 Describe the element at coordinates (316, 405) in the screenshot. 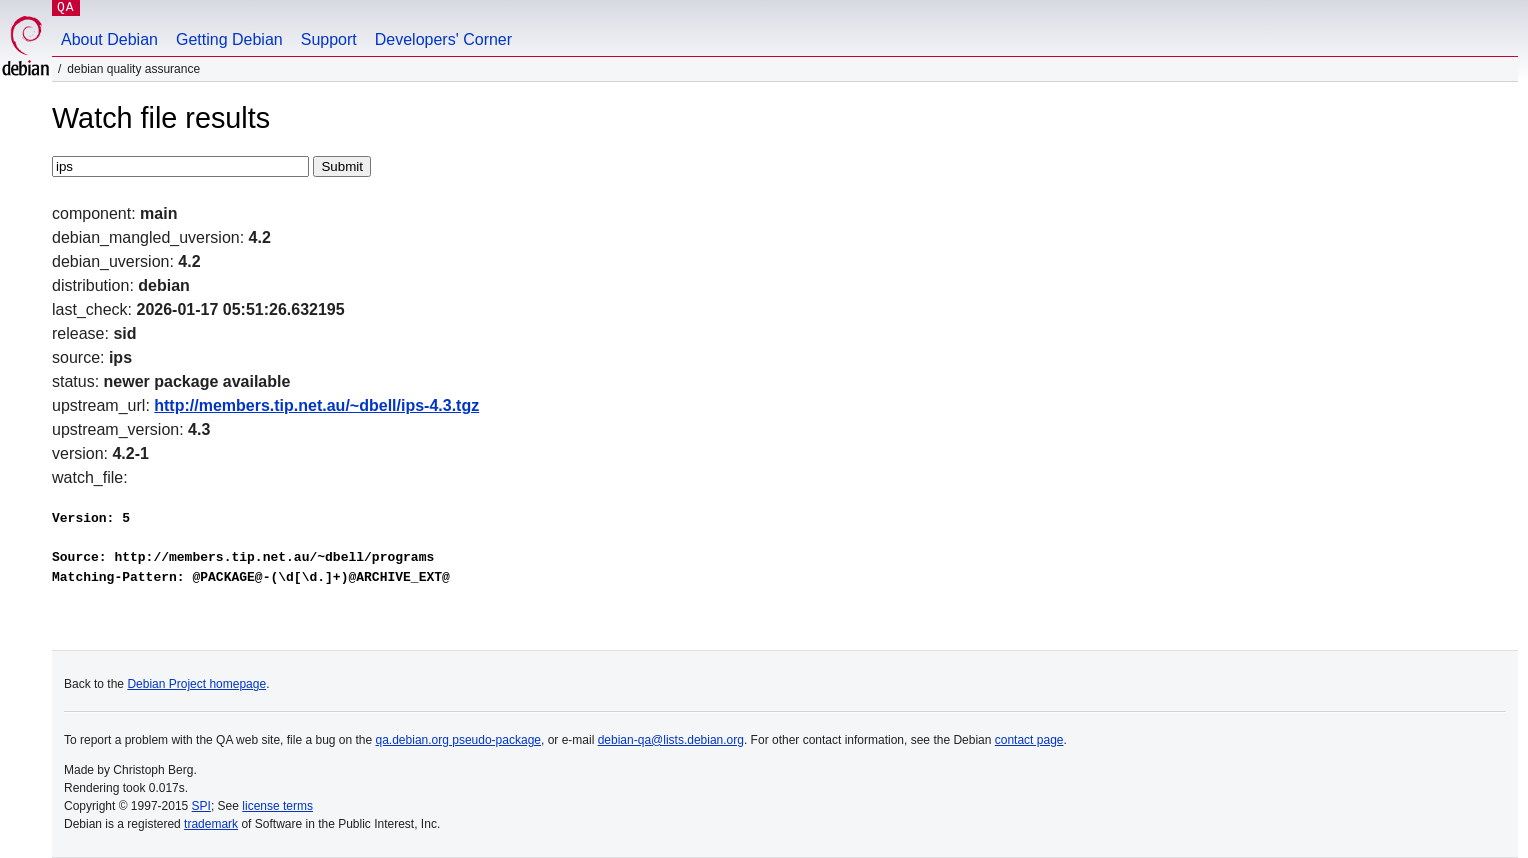

I see `http://members.tip.net.au/~dbell/ips-4.3.tgz` at that location.